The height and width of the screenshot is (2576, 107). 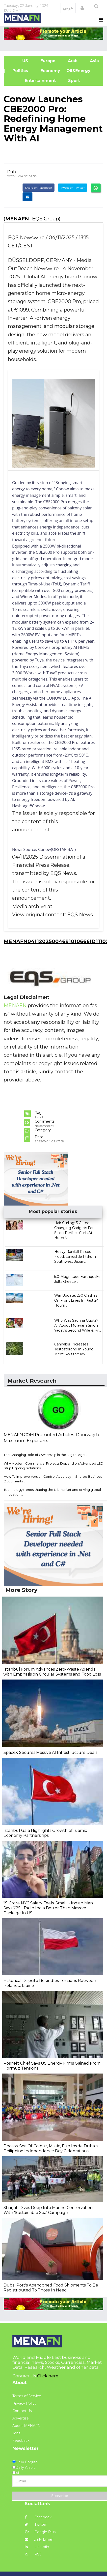 I want to click on Economy, so click(x=50, y=70).